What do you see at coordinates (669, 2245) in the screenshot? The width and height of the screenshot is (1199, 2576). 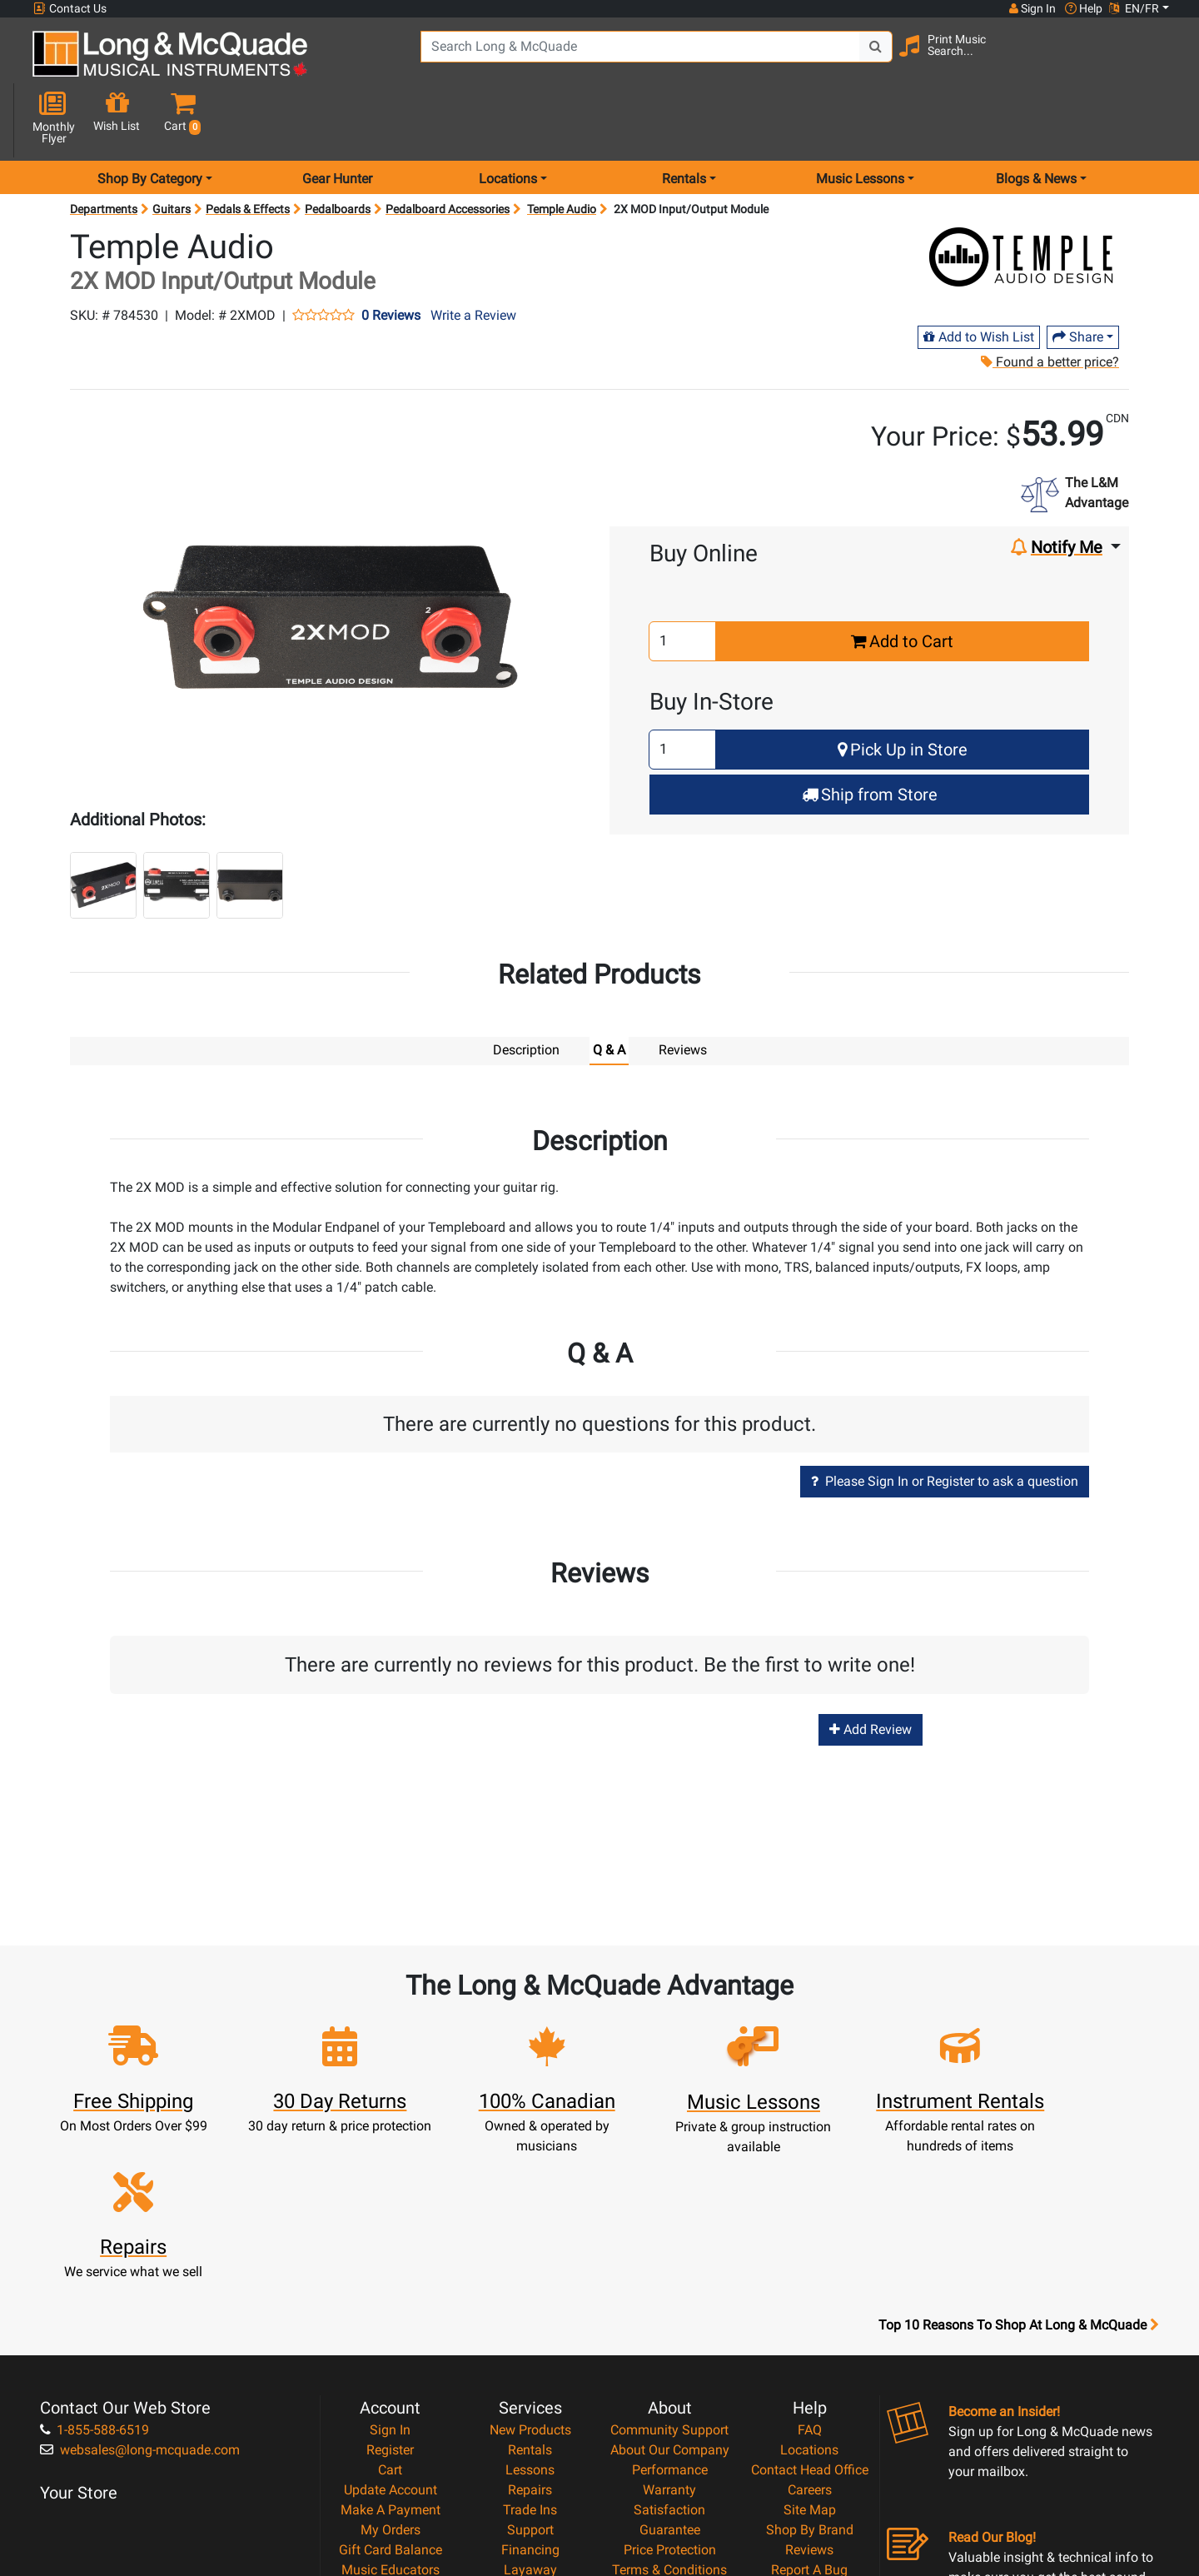 I see `Community Support` at bounding box center [669, 2245].